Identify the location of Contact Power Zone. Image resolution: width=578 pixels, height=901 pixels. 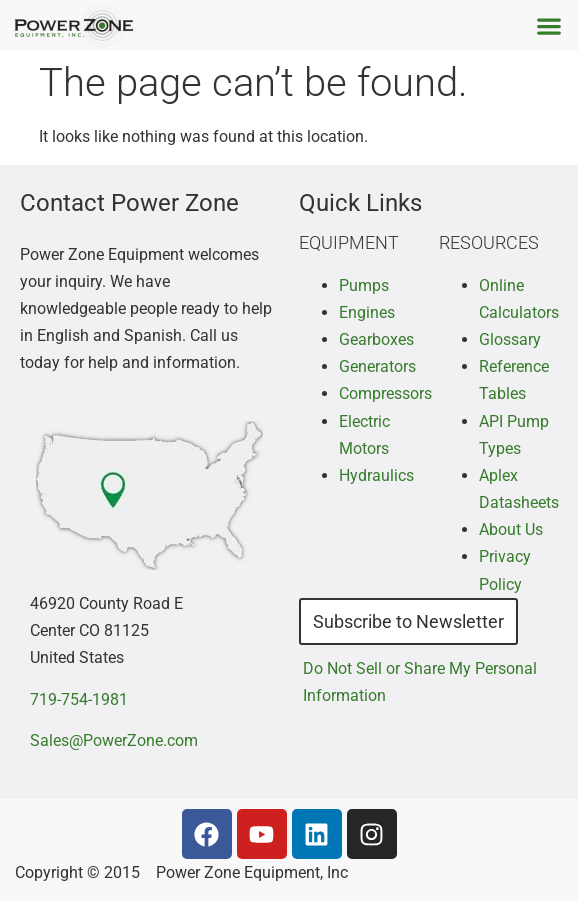
(129, 203).